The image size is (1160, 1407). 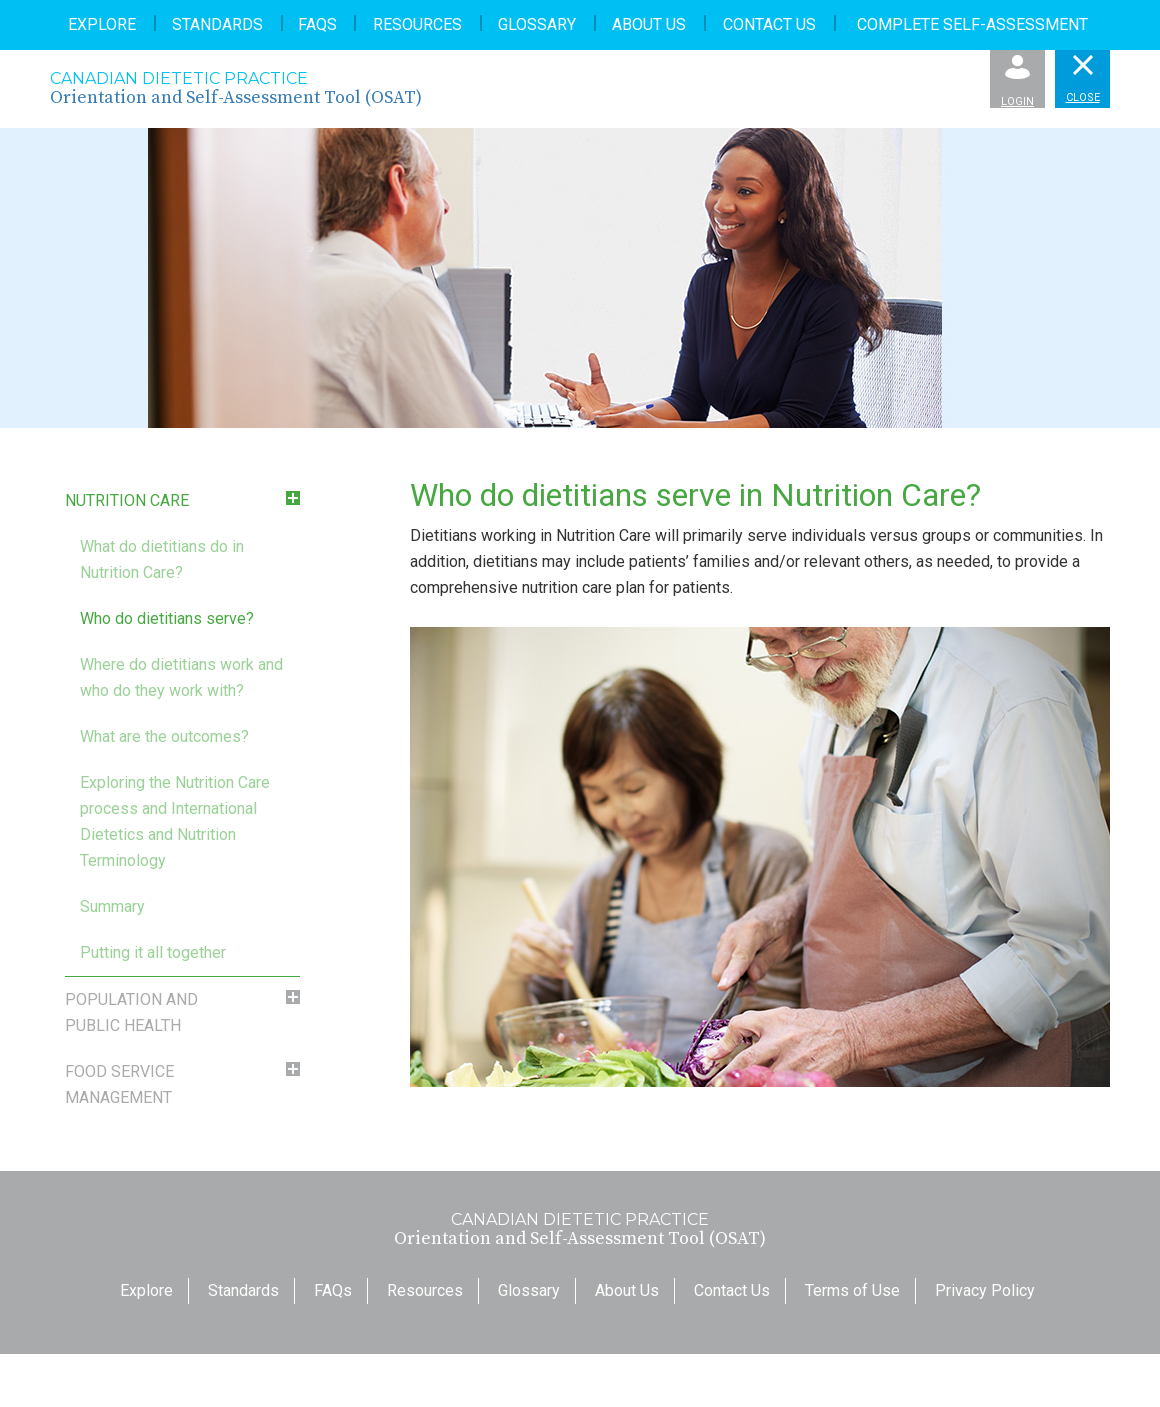 What do you see at coordinates (119, 1084) in the screenshot?
I see `Food Service Management` at bounding box center [119, 1084].